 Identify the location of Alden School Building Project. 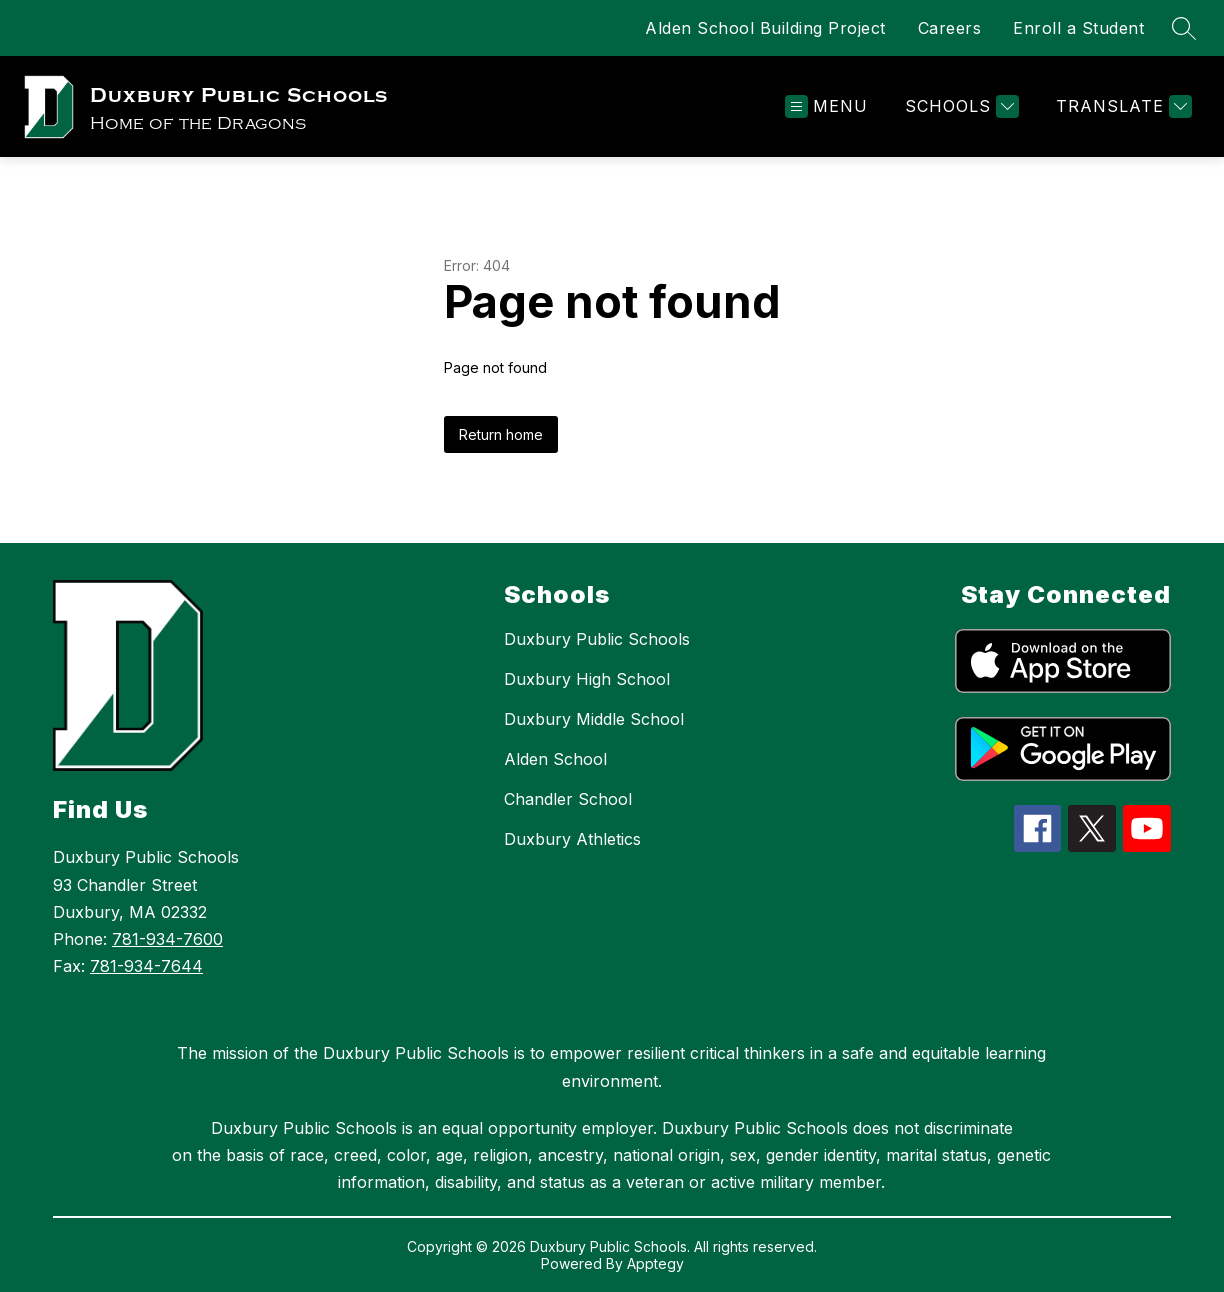
(765, 28).